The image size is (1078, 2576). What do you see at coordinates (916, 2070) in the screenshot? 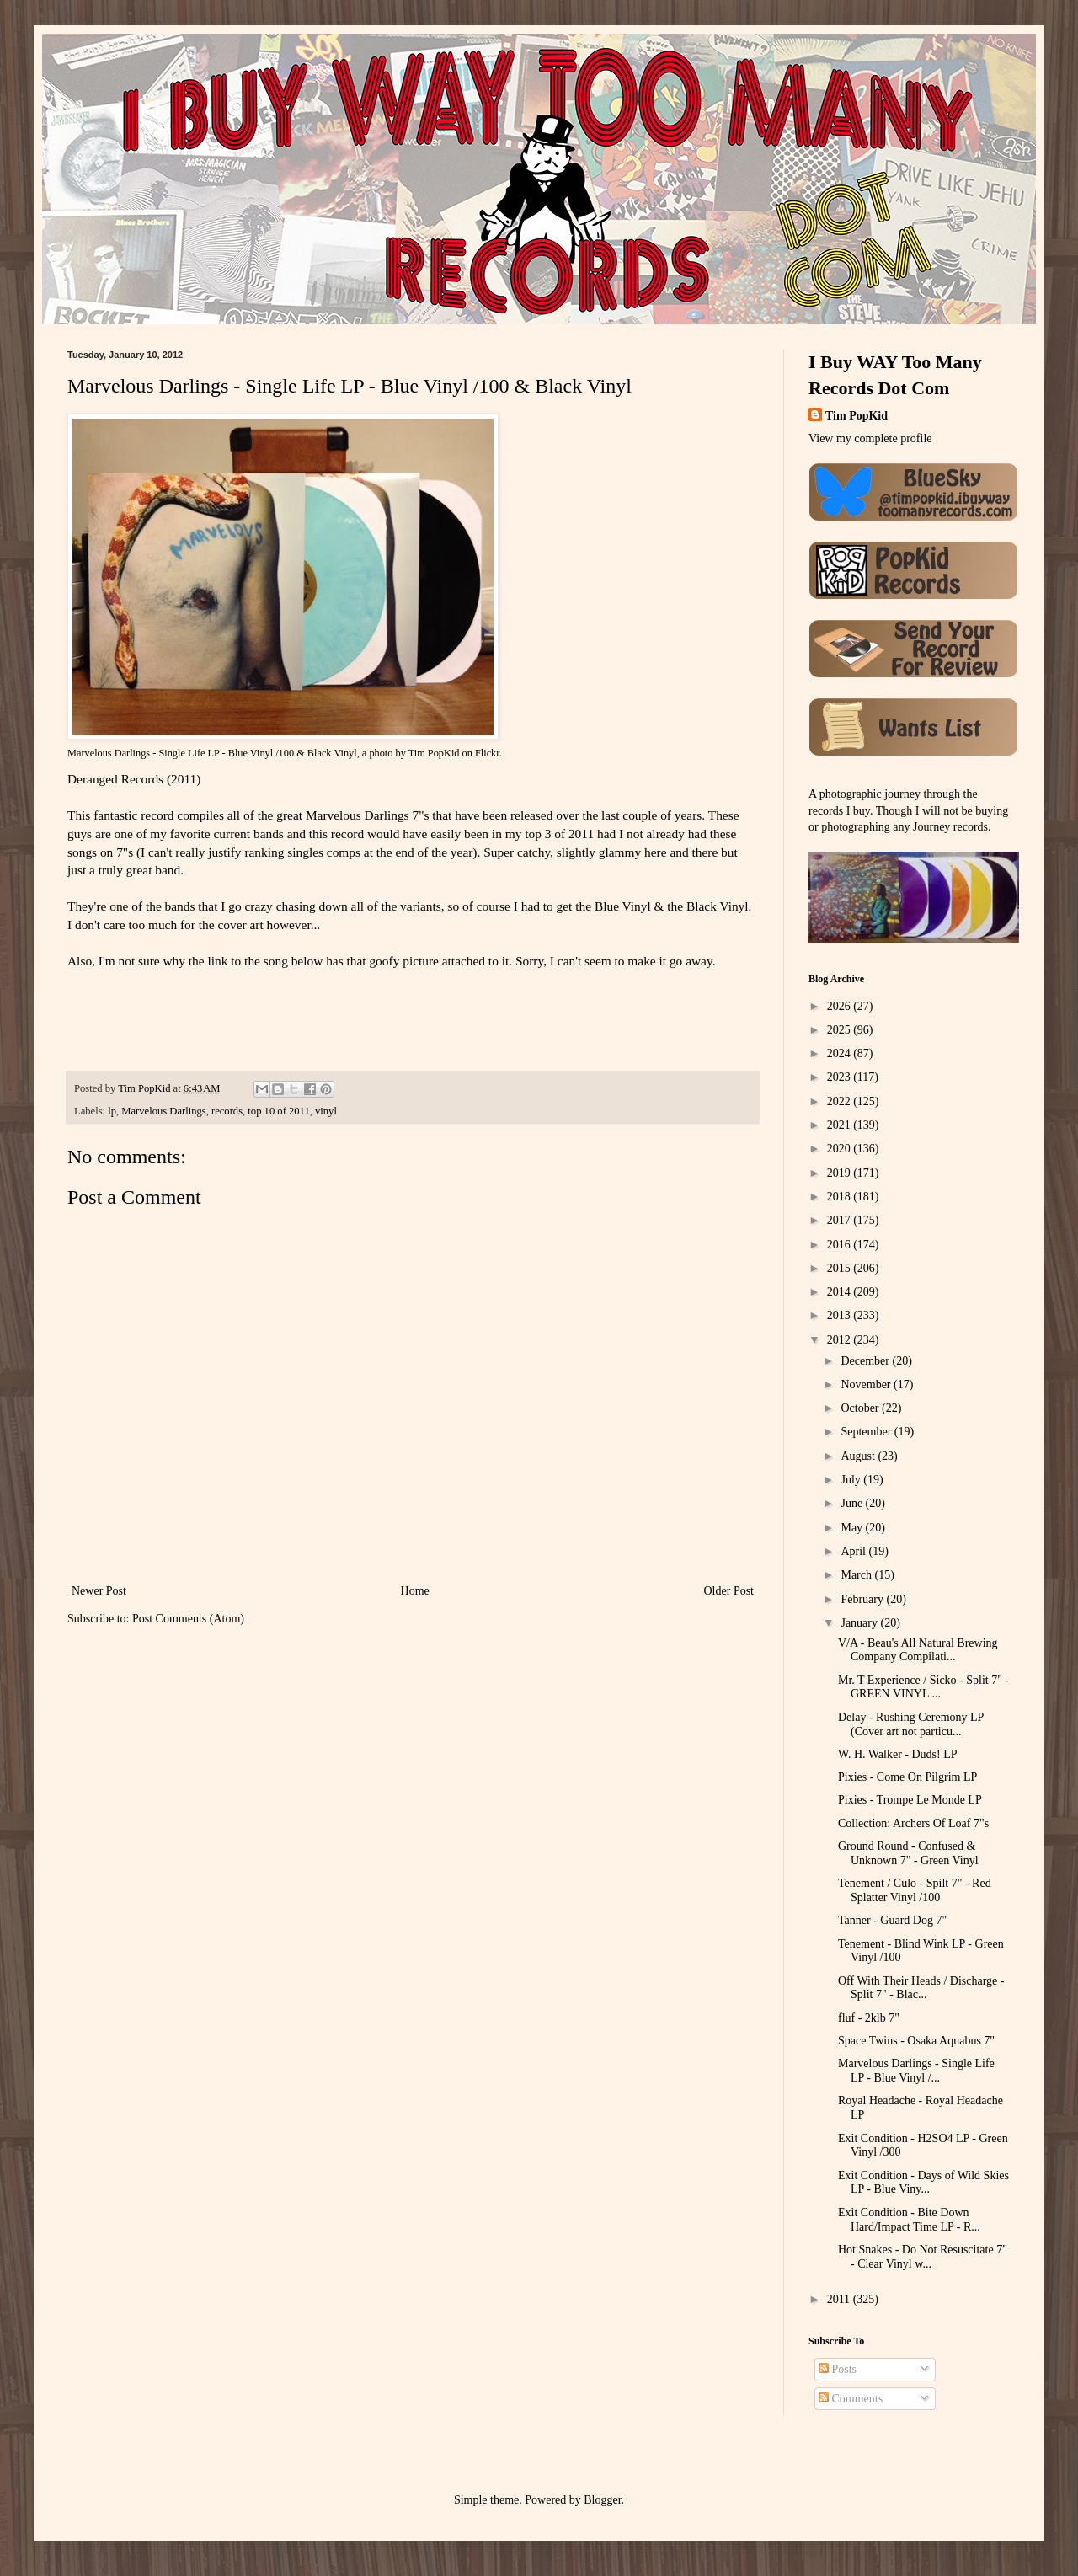
I see `Marvelous Darlings - Single Life LP - Blue Vinyl /...` at bounding box center [916, 2070].